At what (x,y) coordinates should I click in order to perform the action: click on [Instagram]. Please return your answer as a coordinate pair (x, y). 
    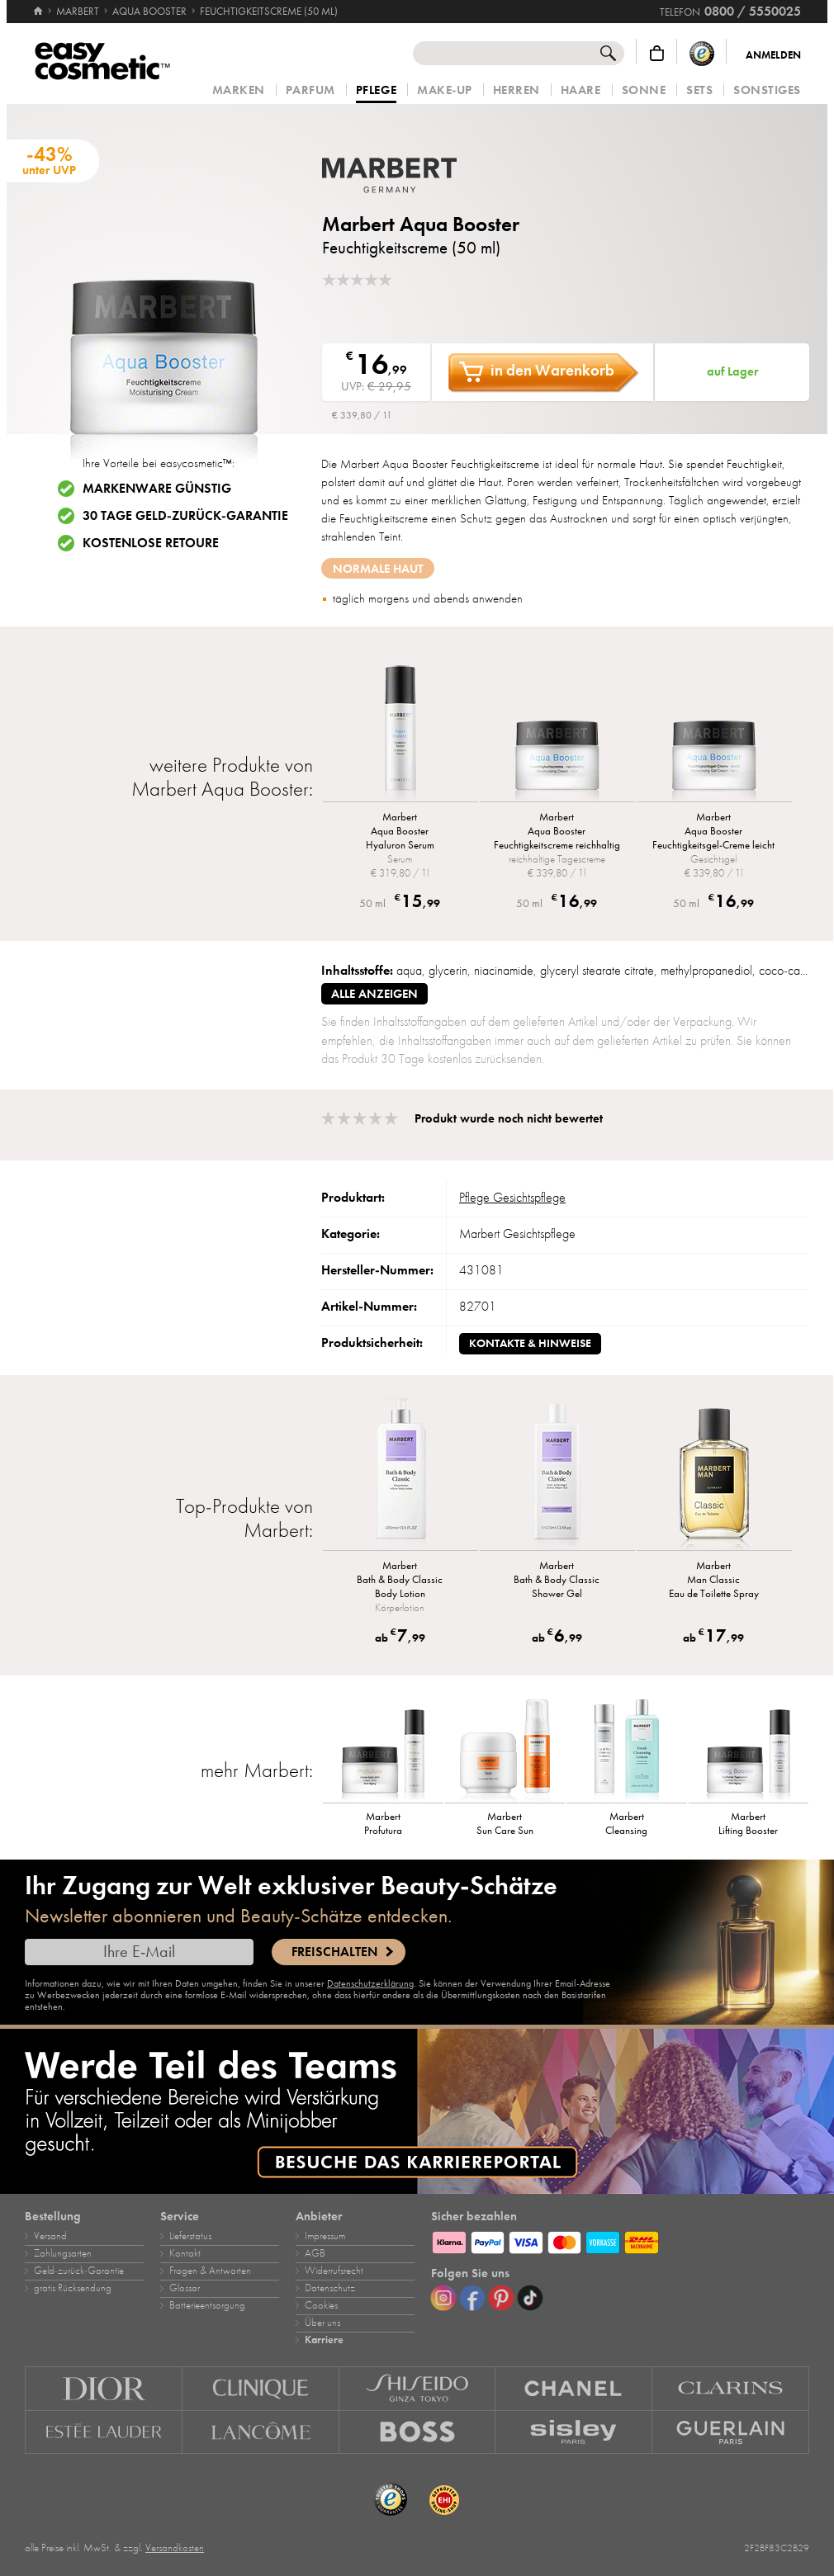
    Looking at the image, I should click on (443, 2298).